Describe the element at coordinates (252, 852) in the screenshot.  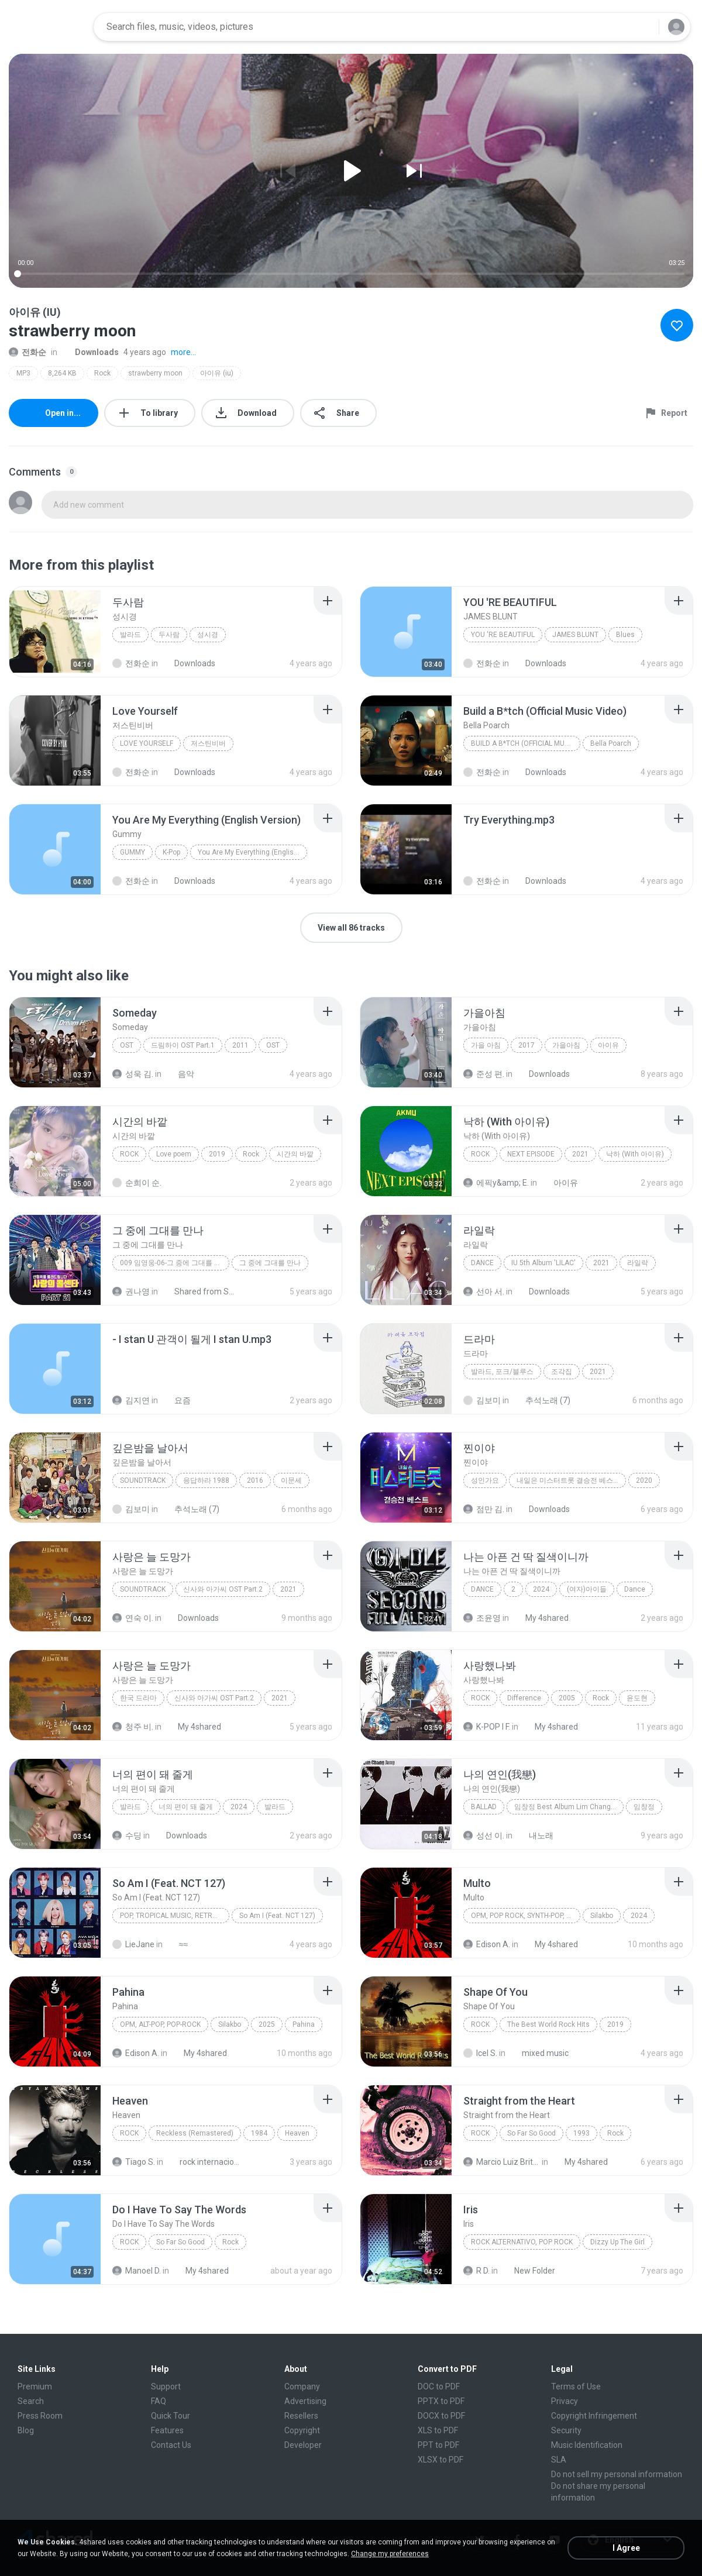
I see `You Are My Everything (English Version)` at that location.